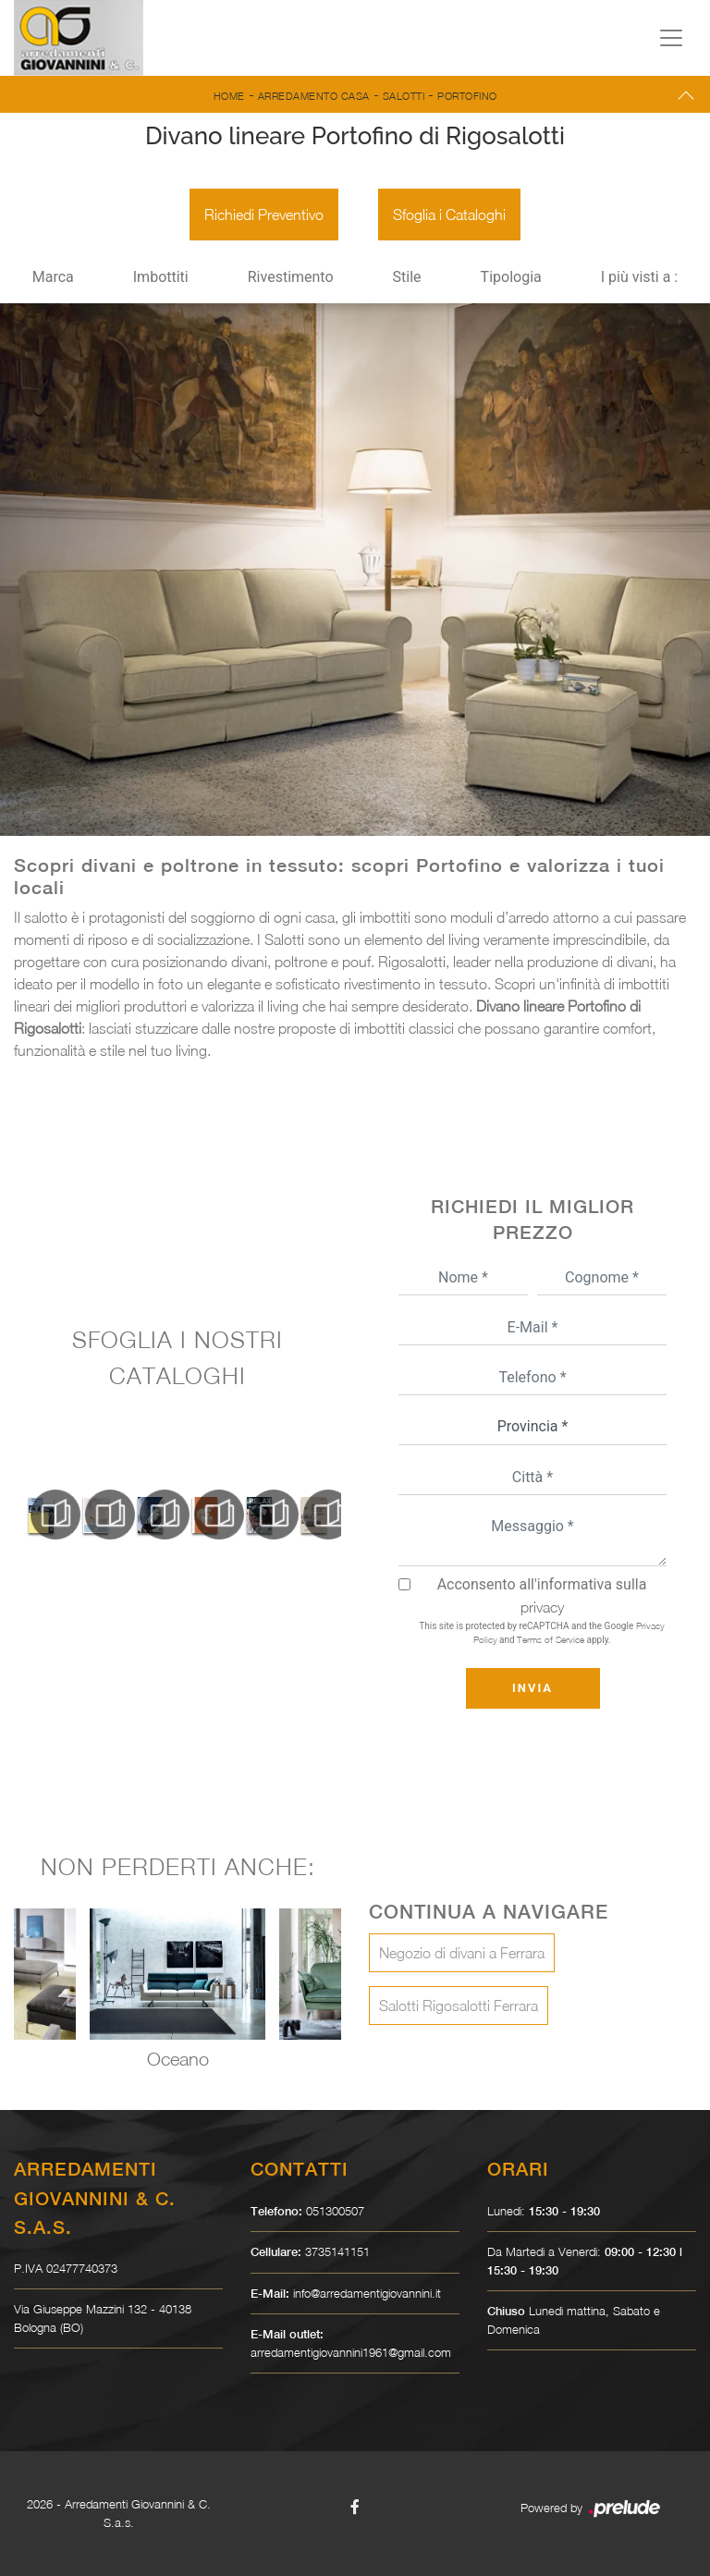 This screenshot has height=2576, width=710. What do you see at coordinates (314, 96) in the screenshot?
I see `Arredamento Casa` at bounding box center [314, 96].